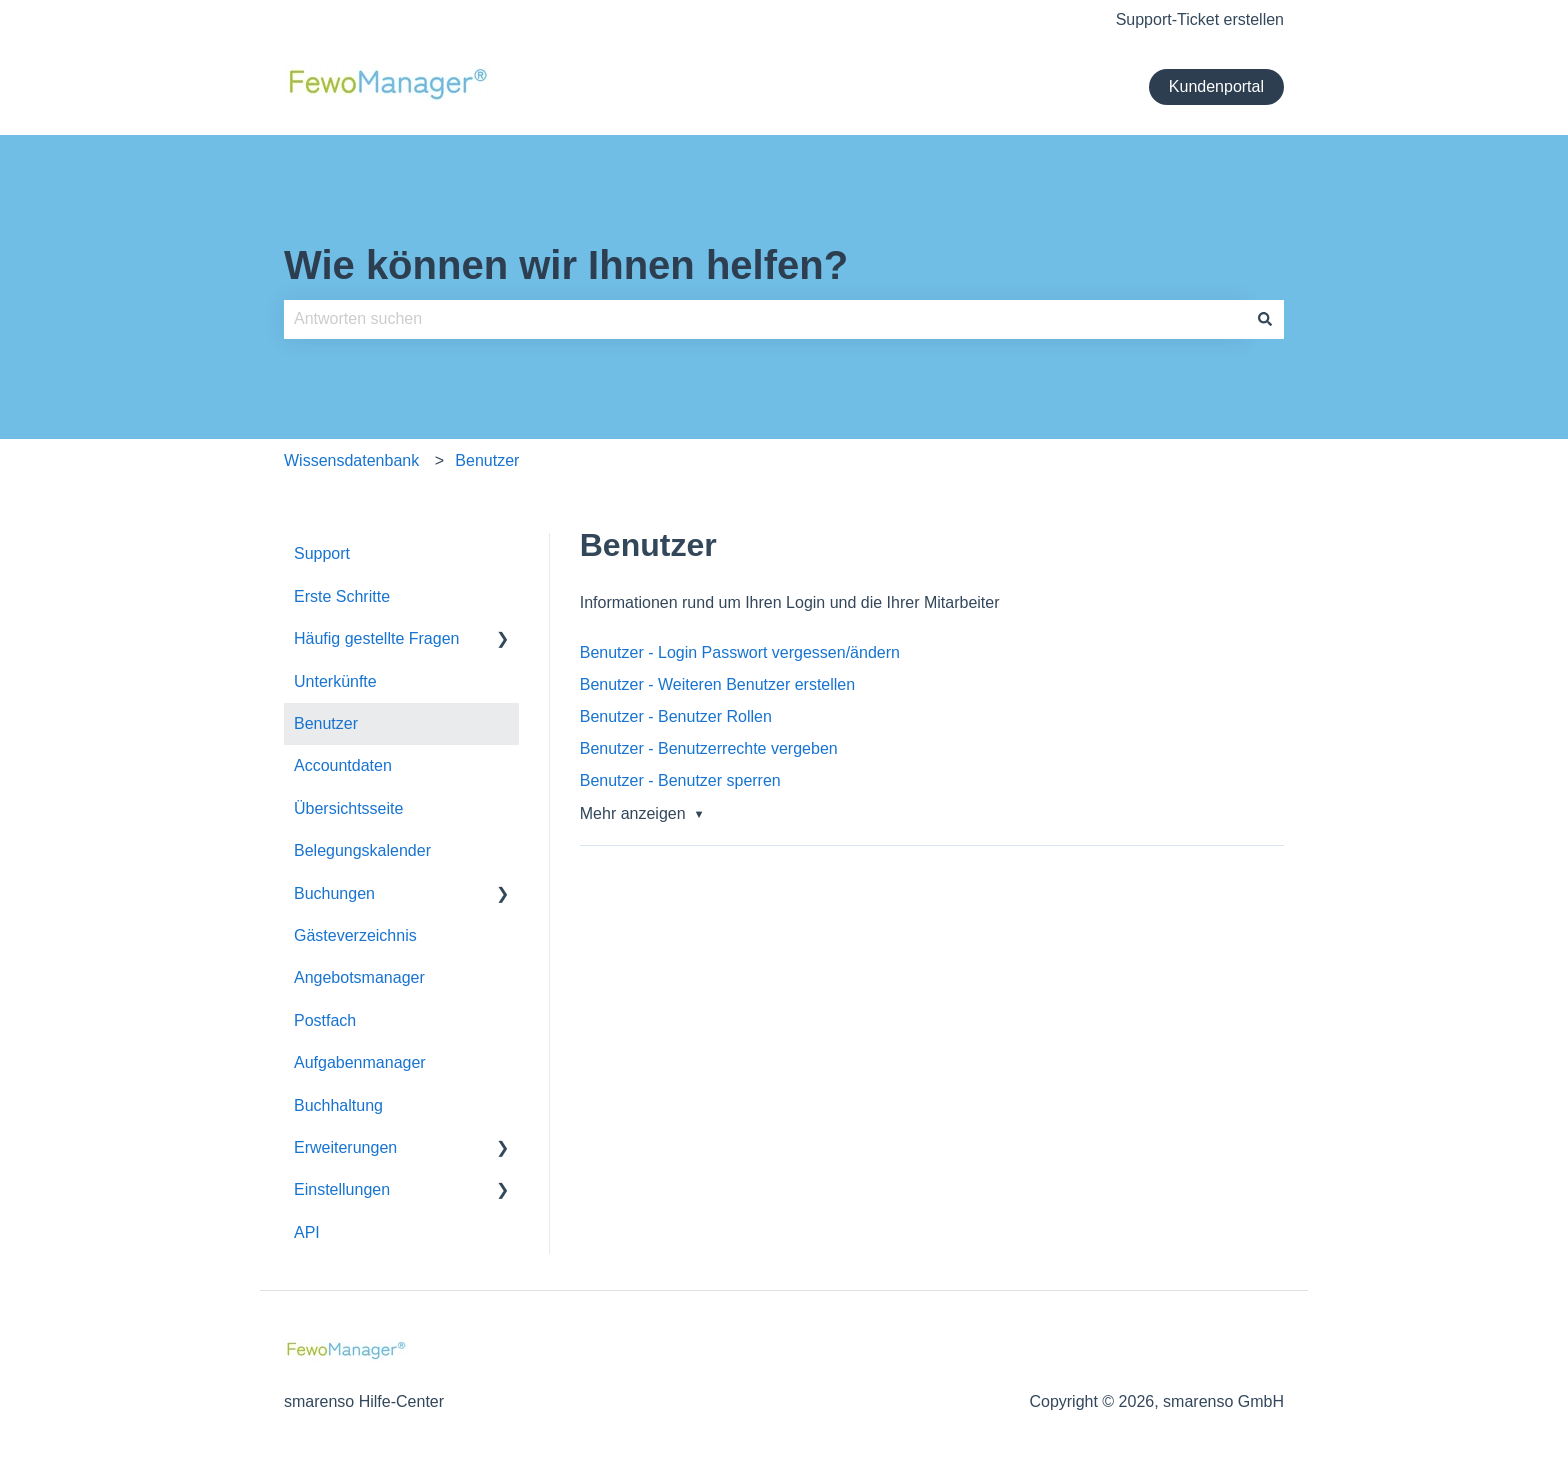 The height and width of the screenshot is (1484, 1568). What do you see at coordinates (322, 553) in the screenshot?
I see `Support [menuitem]` at bounding box center [322, 553].